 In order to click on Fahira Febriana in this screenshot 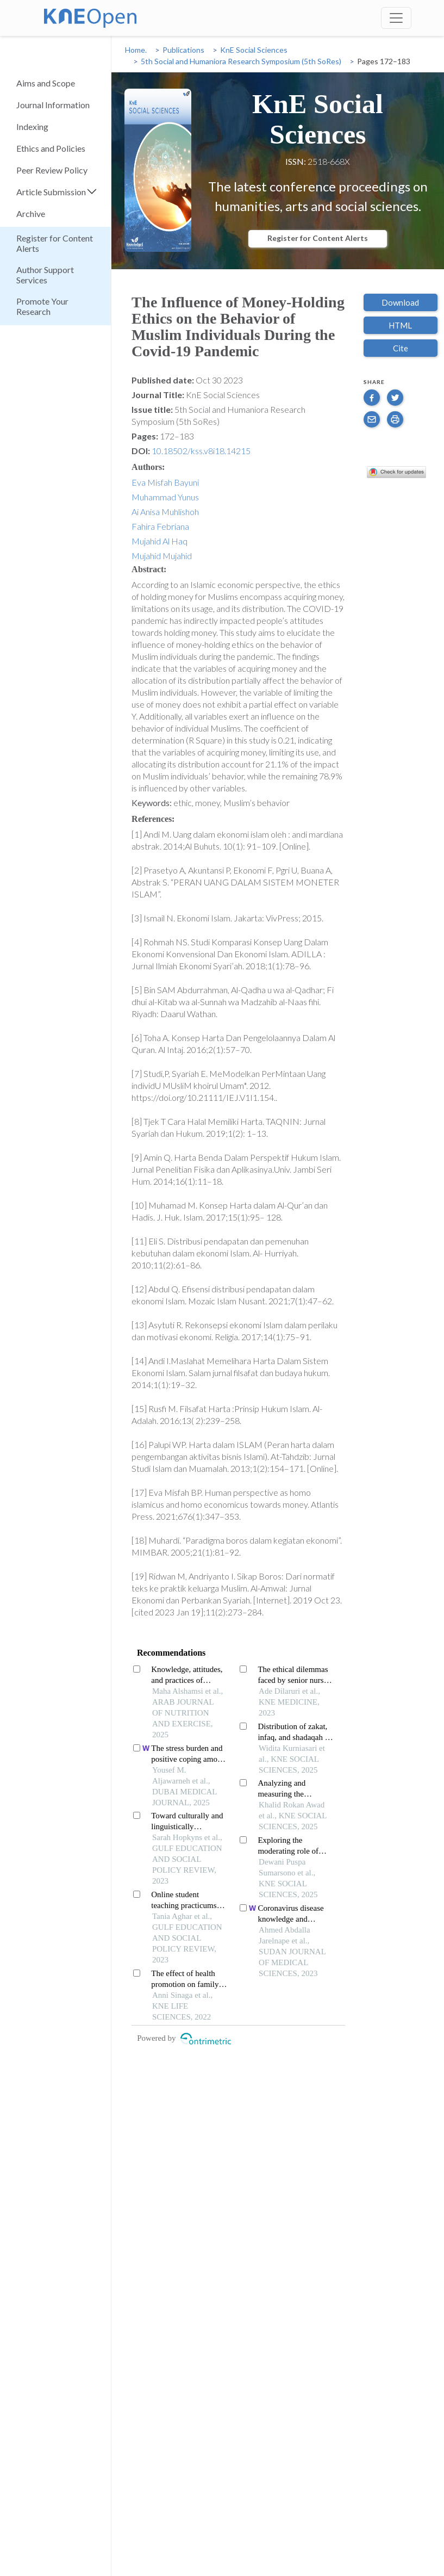, I will do `click(160, 526)`.